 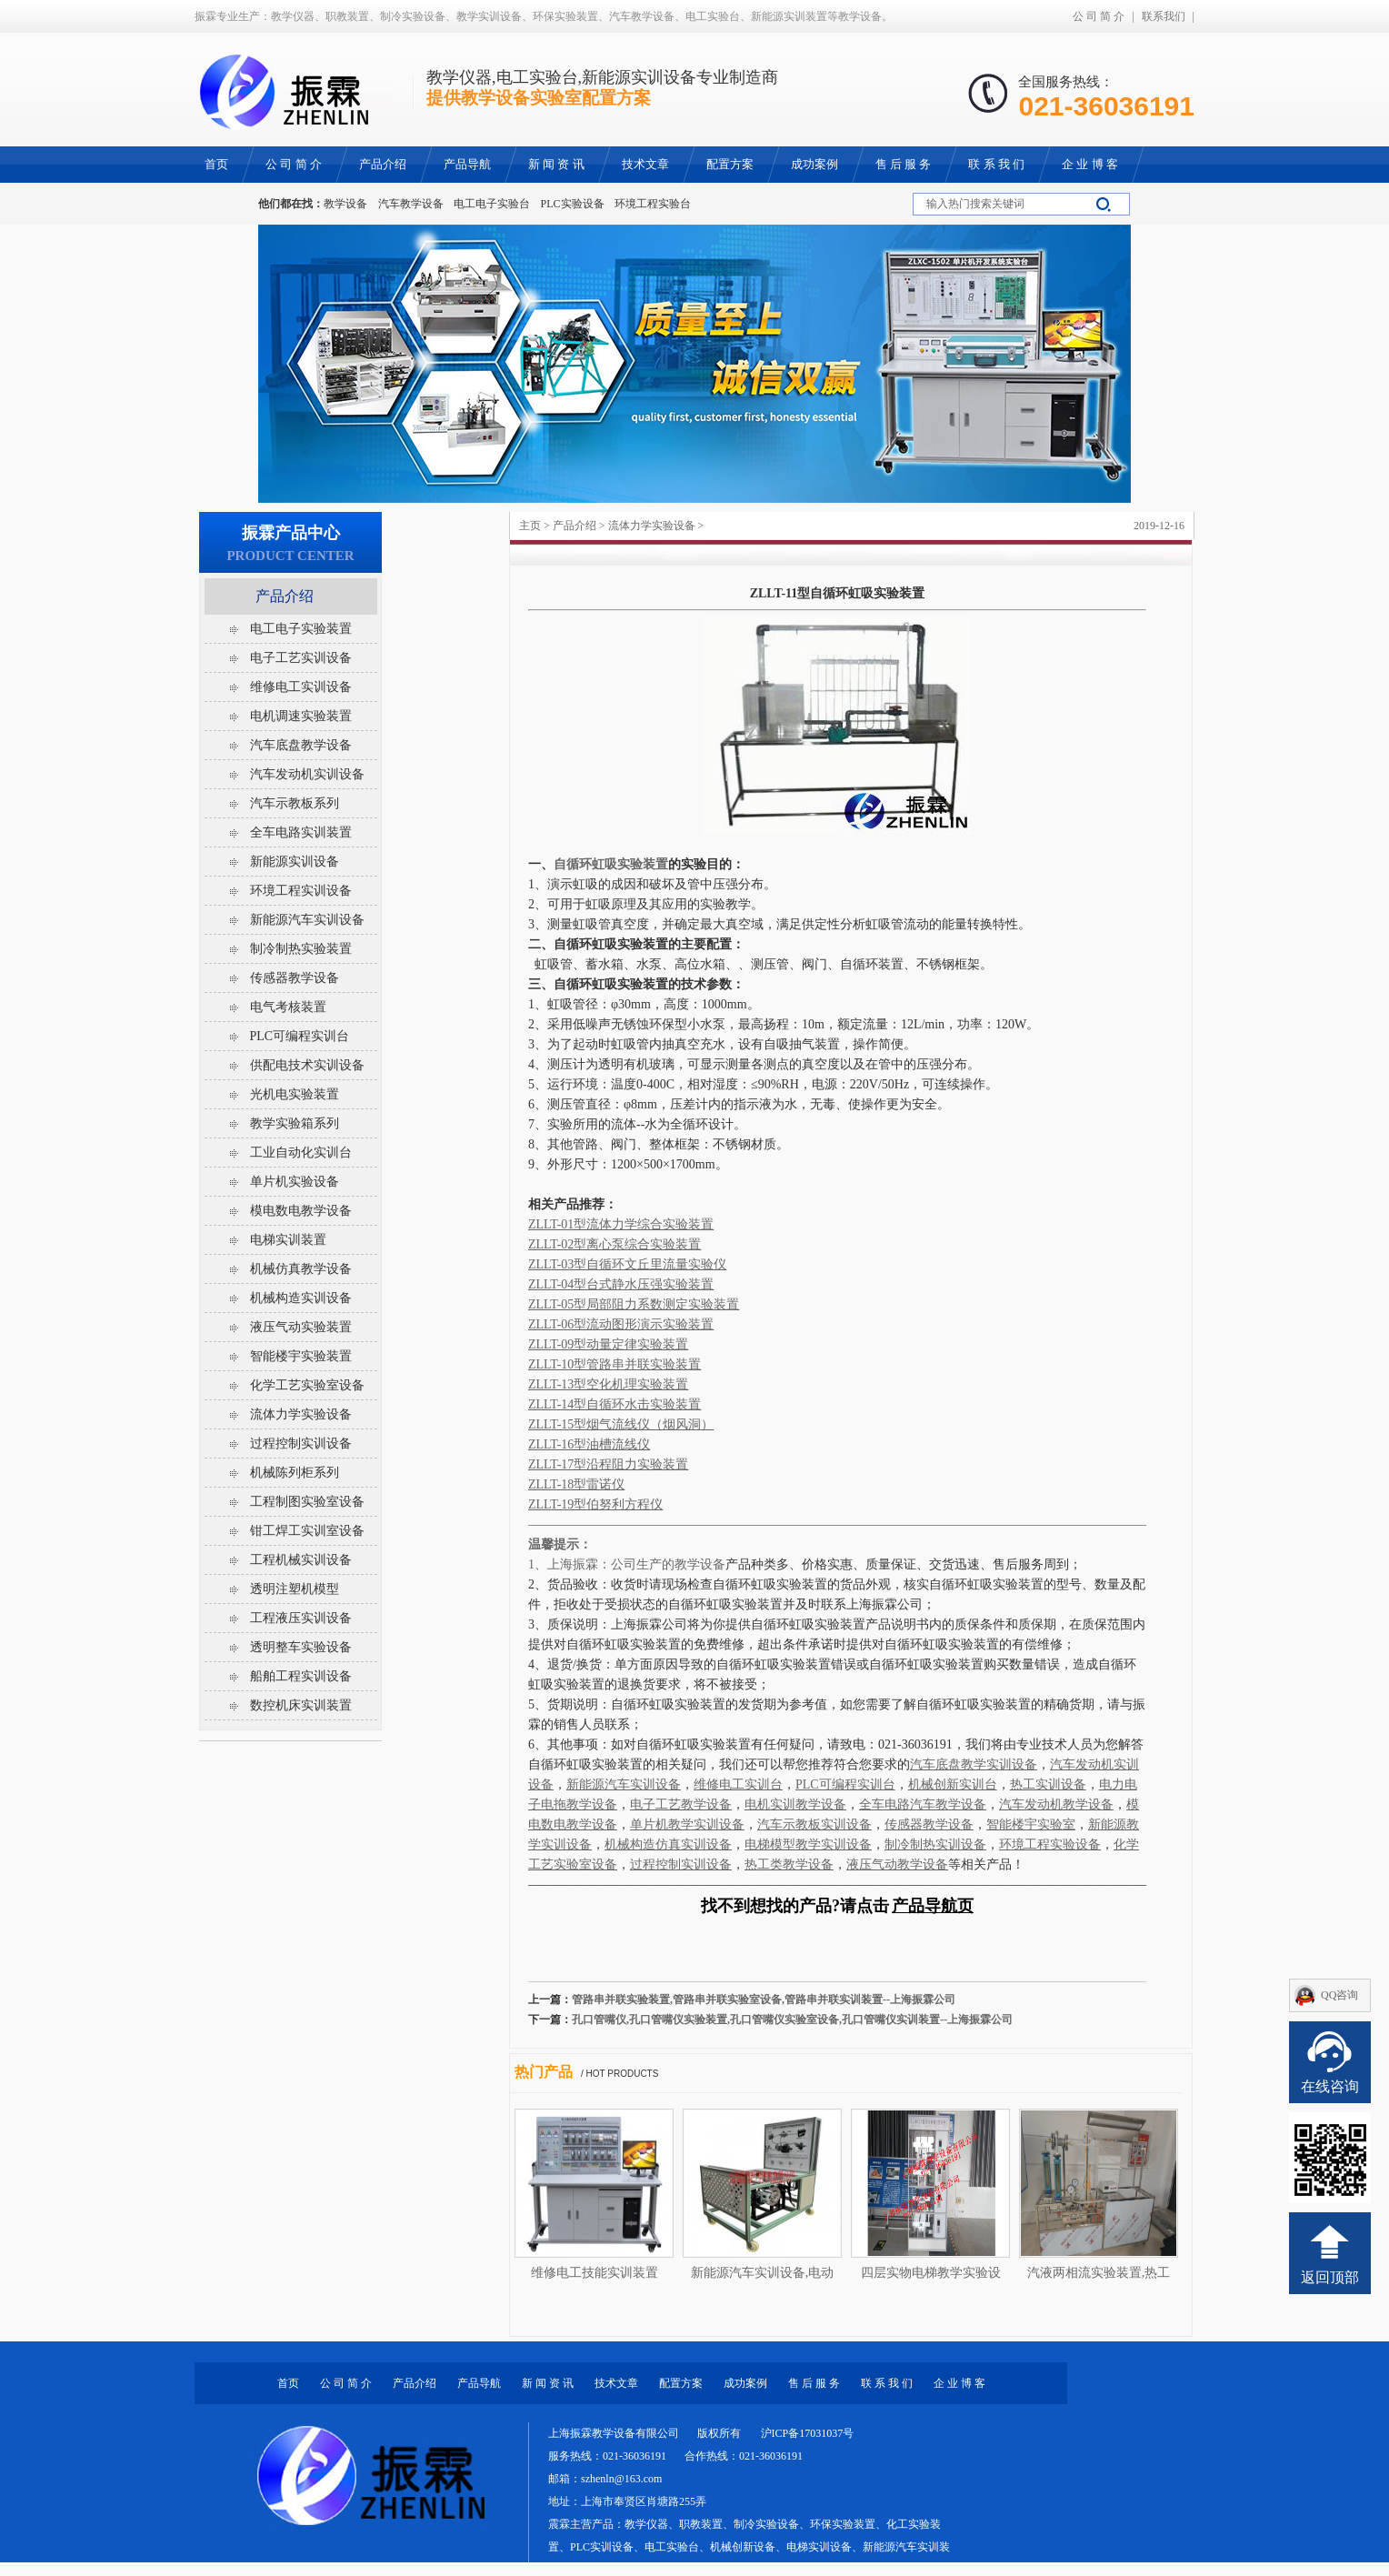 What do you see at coordinates (745, 2383) in the screenshot?
I see `成功案例` at bounding box center [745, 2383].